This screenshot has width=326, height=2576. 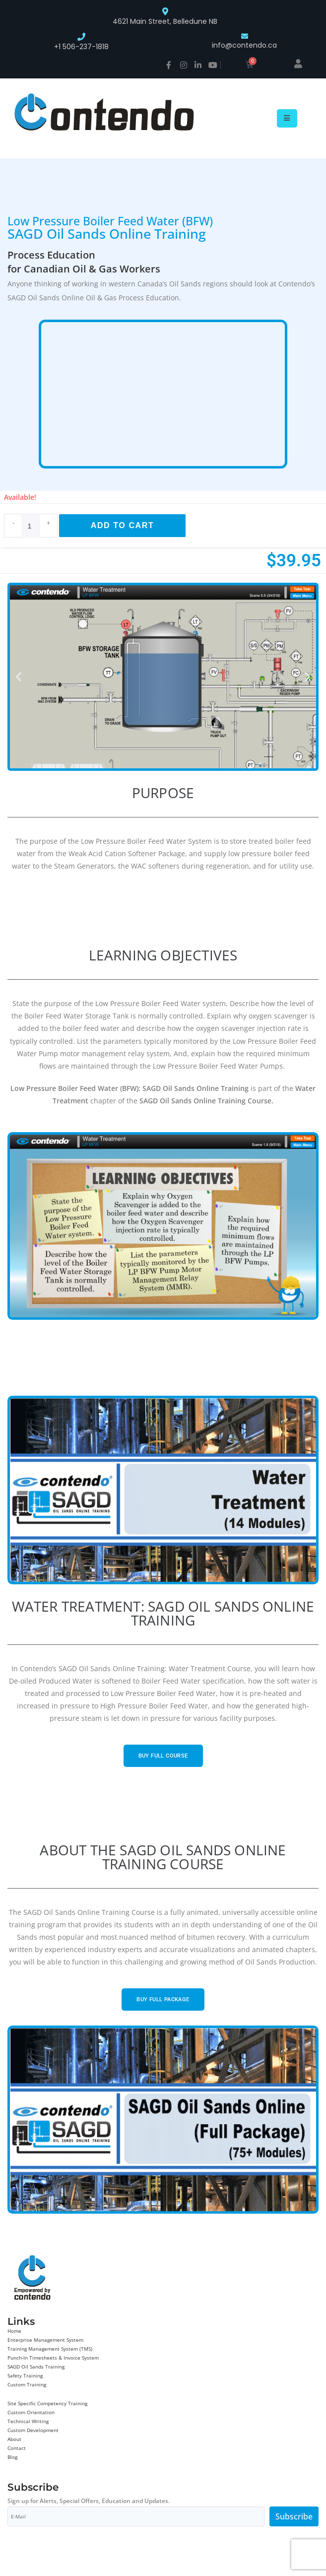 I want to click on Training Management System (TMS), so click(x=49, y=2348).